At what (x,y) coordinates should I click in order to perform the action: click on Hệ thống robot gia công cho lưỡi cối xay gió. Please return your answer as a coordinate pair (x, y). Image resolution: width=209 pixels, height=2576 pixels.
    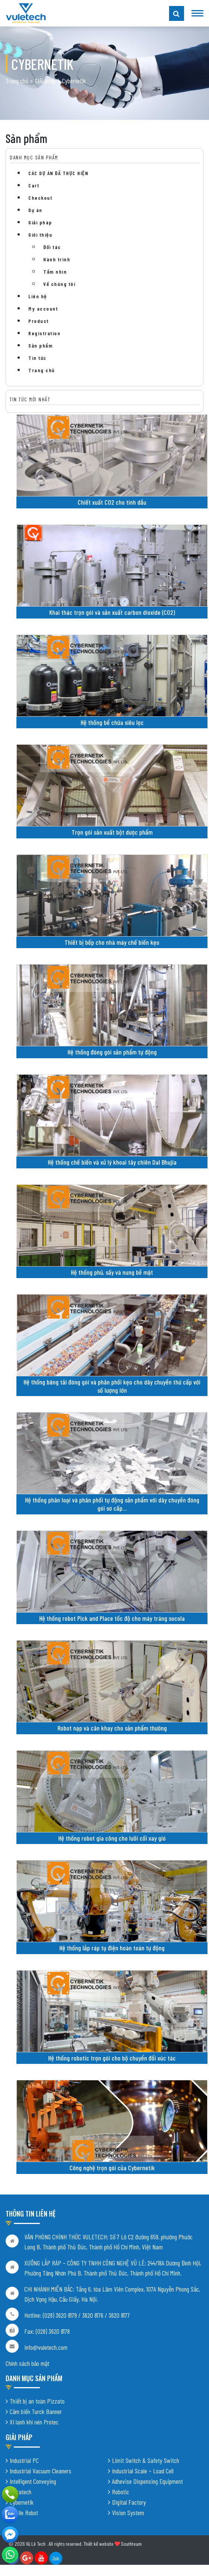
    Looking at the image, I should click on (112, 1838).